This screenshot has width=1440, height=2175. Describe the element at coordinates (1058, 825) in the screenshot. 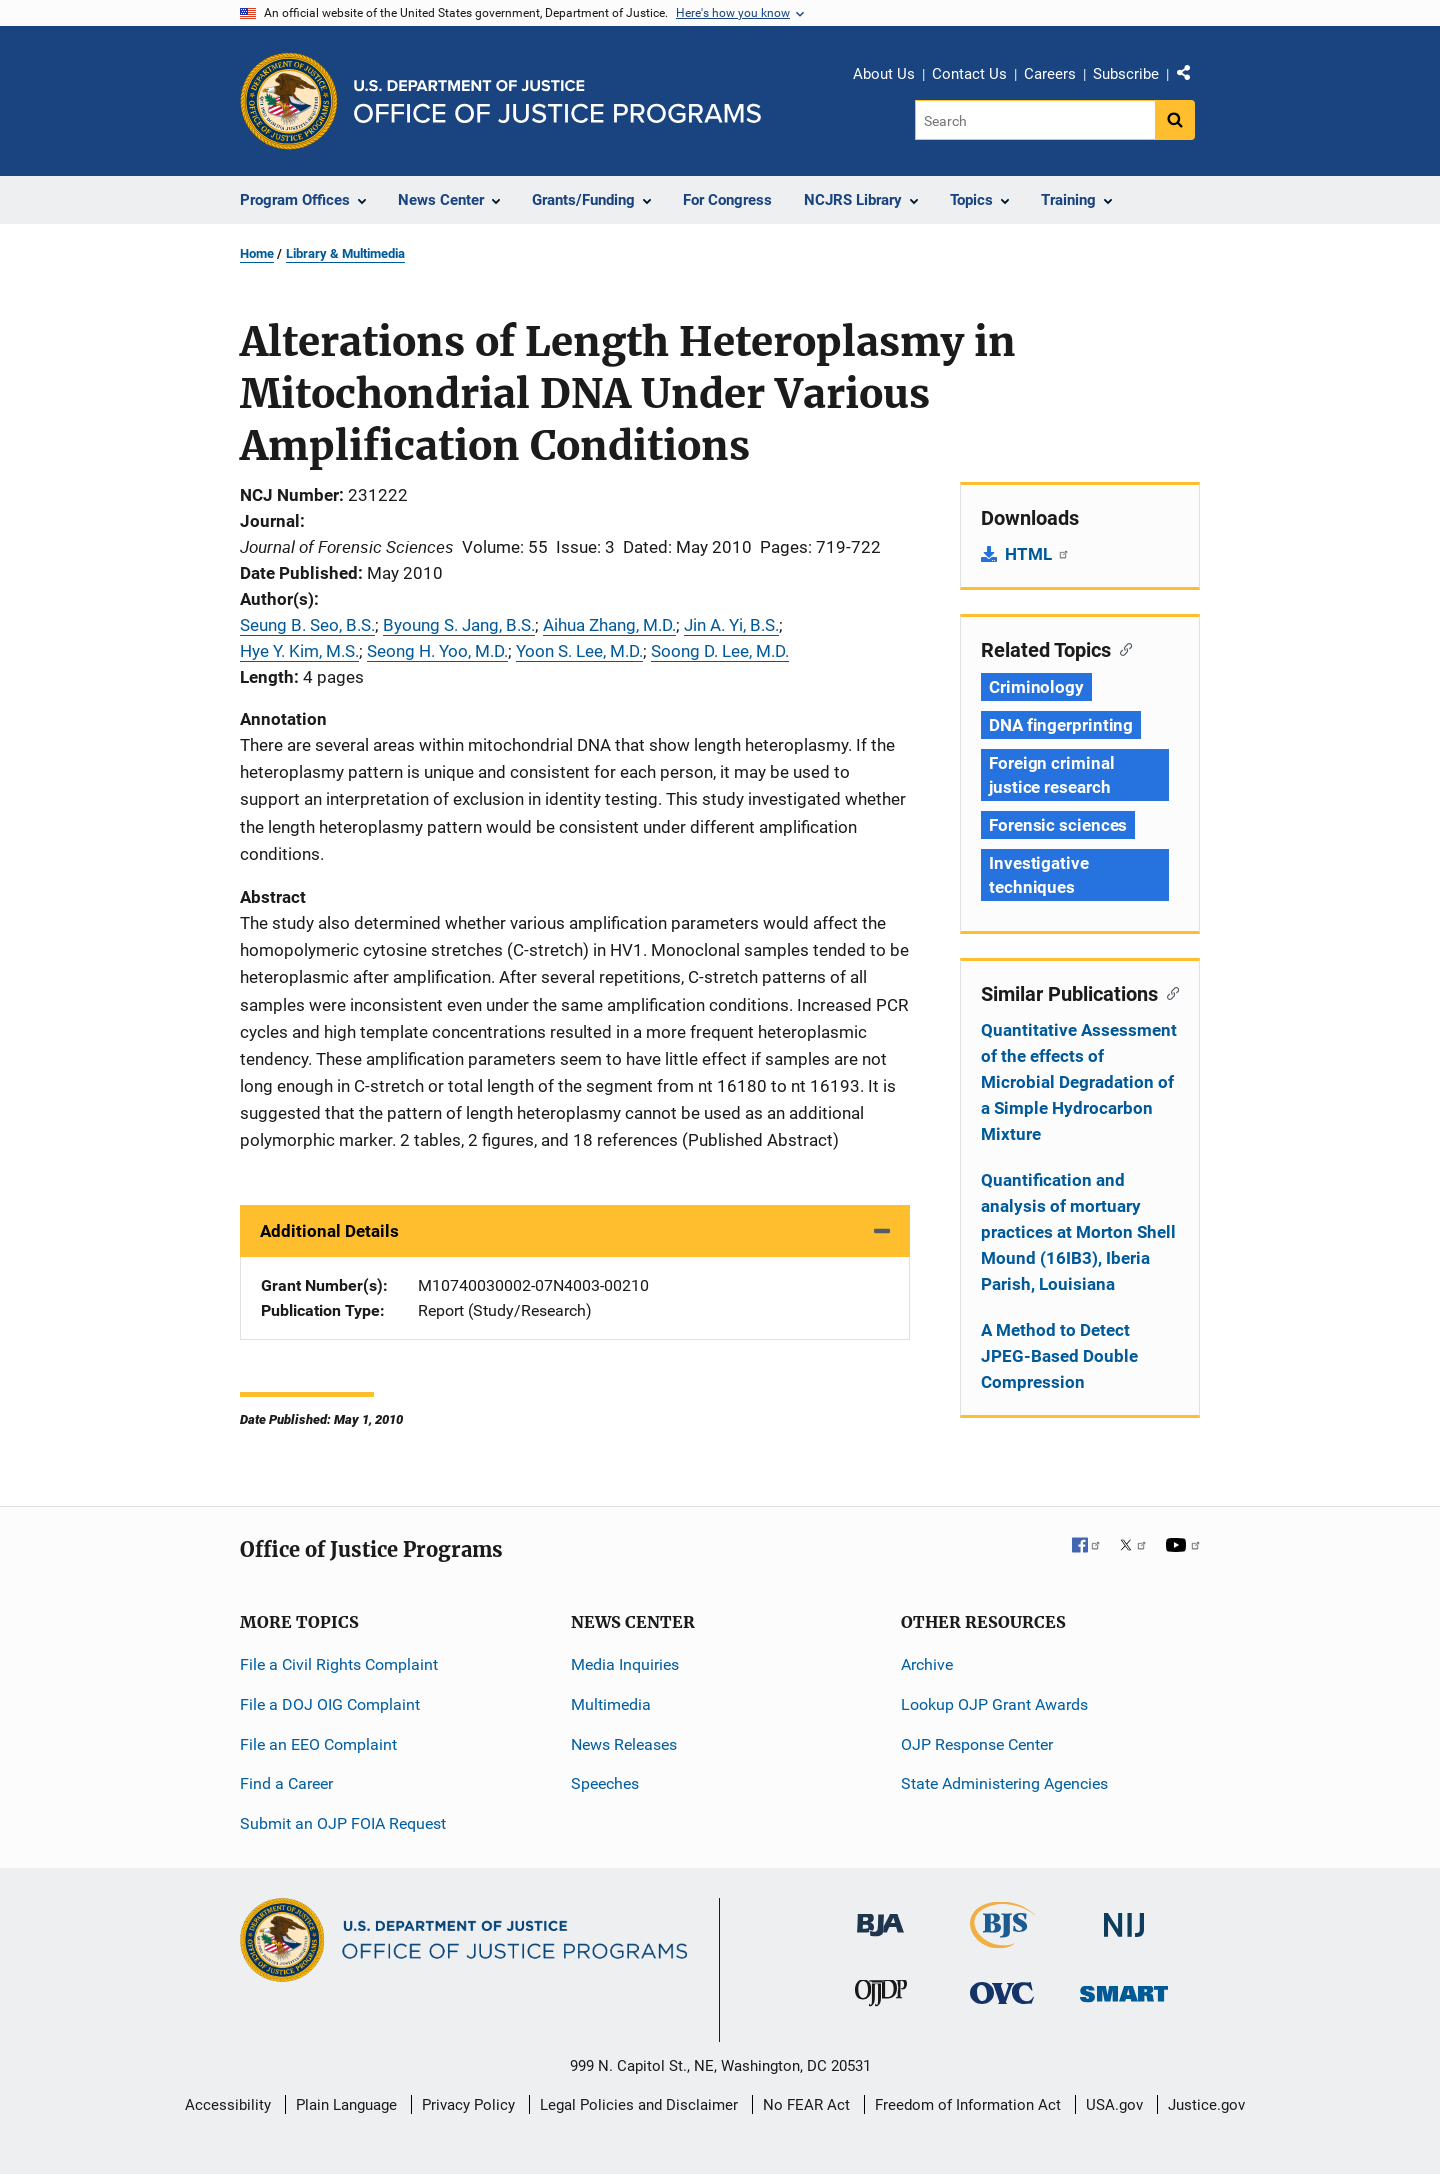

I see `Forensic sciences [Tags: Forensic sciences]` at that location.